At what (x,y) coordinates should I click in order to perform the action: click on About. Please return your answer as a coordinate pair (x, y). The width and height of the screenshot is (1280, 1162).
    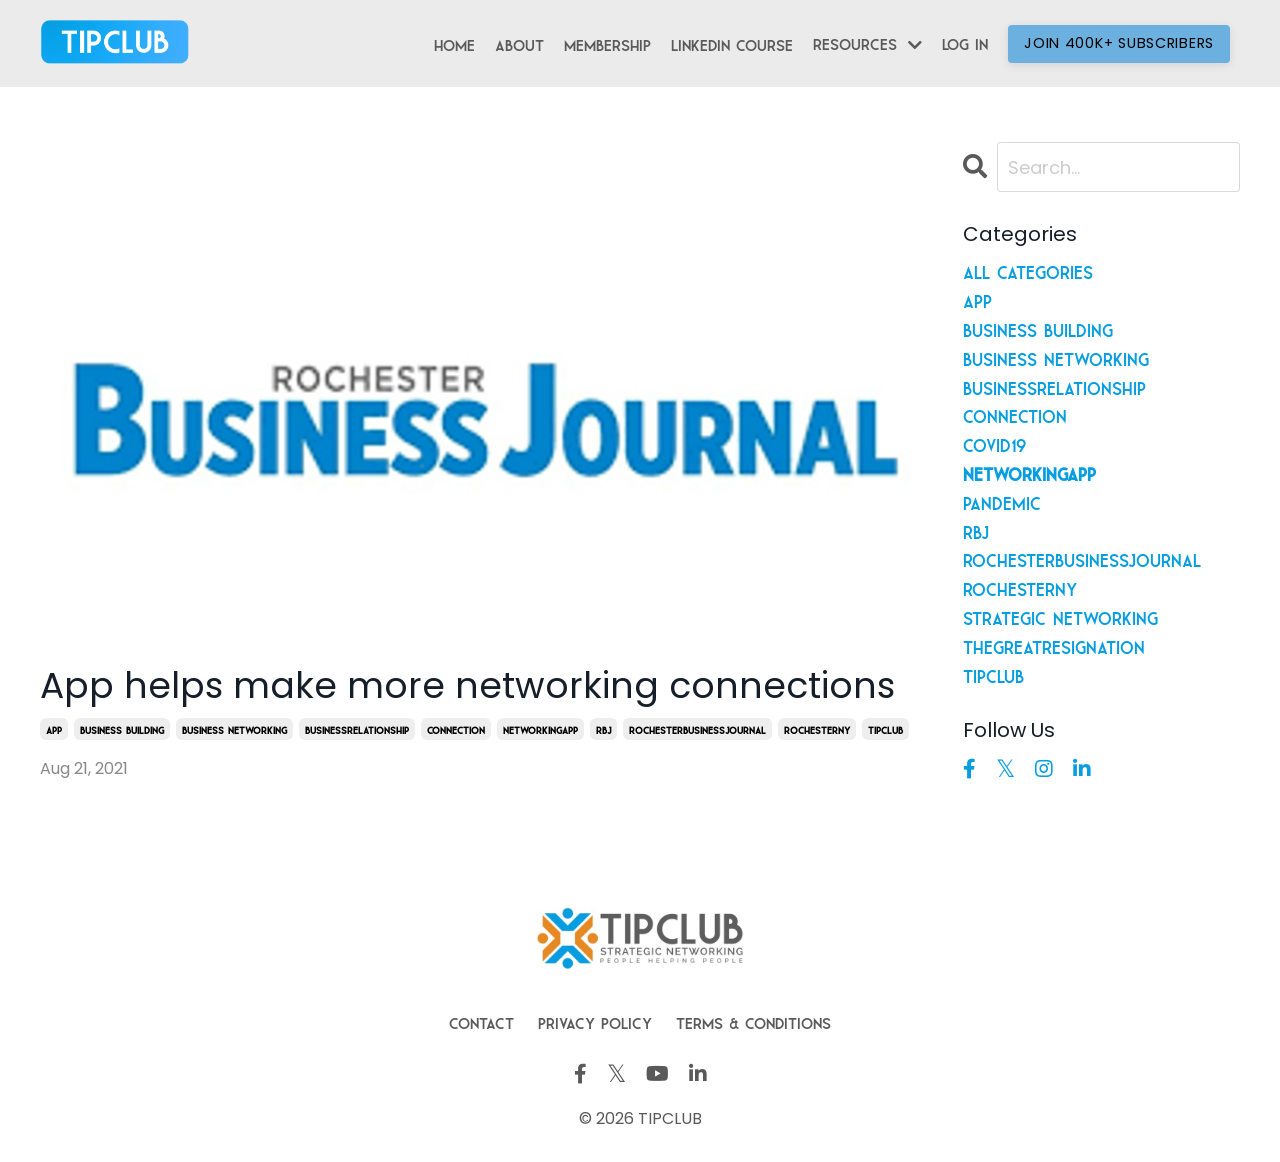
    Looking at the image, I should click on (519, 43).